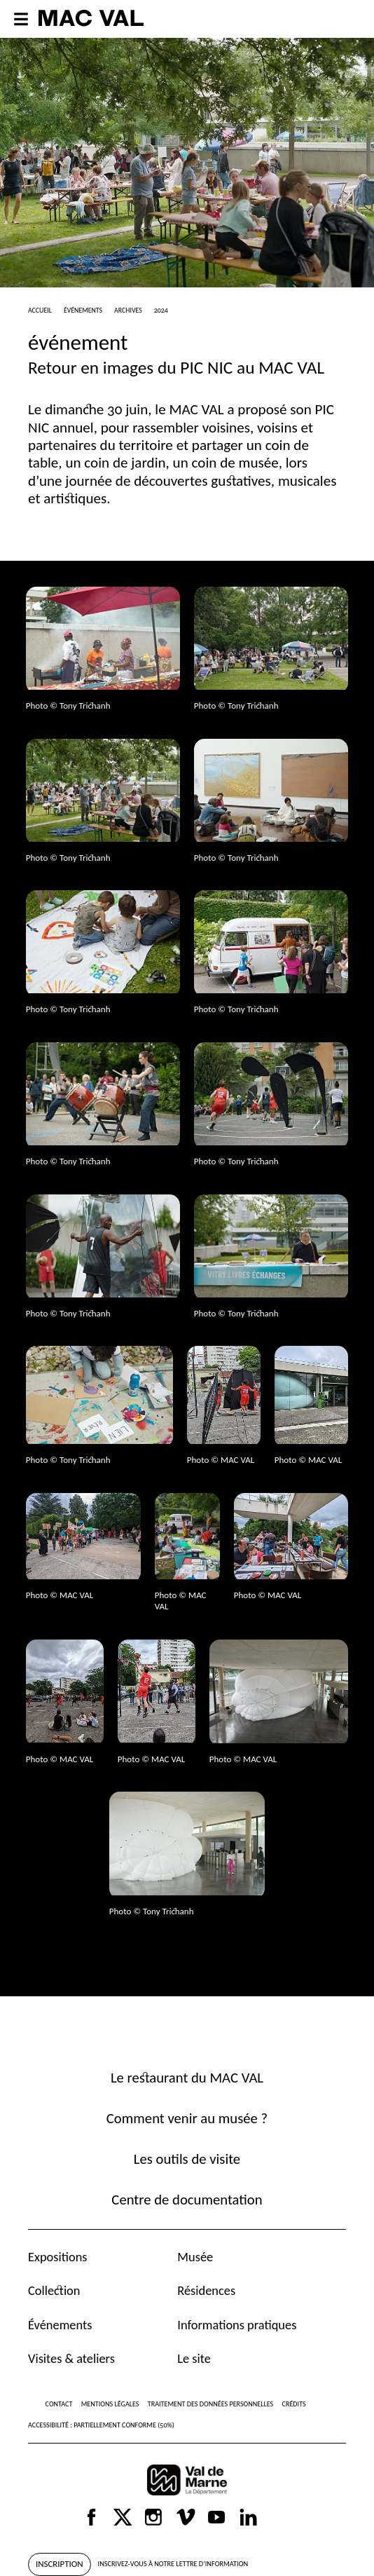 This screenshot has width=374, height=2576. I want to click on Événements, so click(60, 2325).